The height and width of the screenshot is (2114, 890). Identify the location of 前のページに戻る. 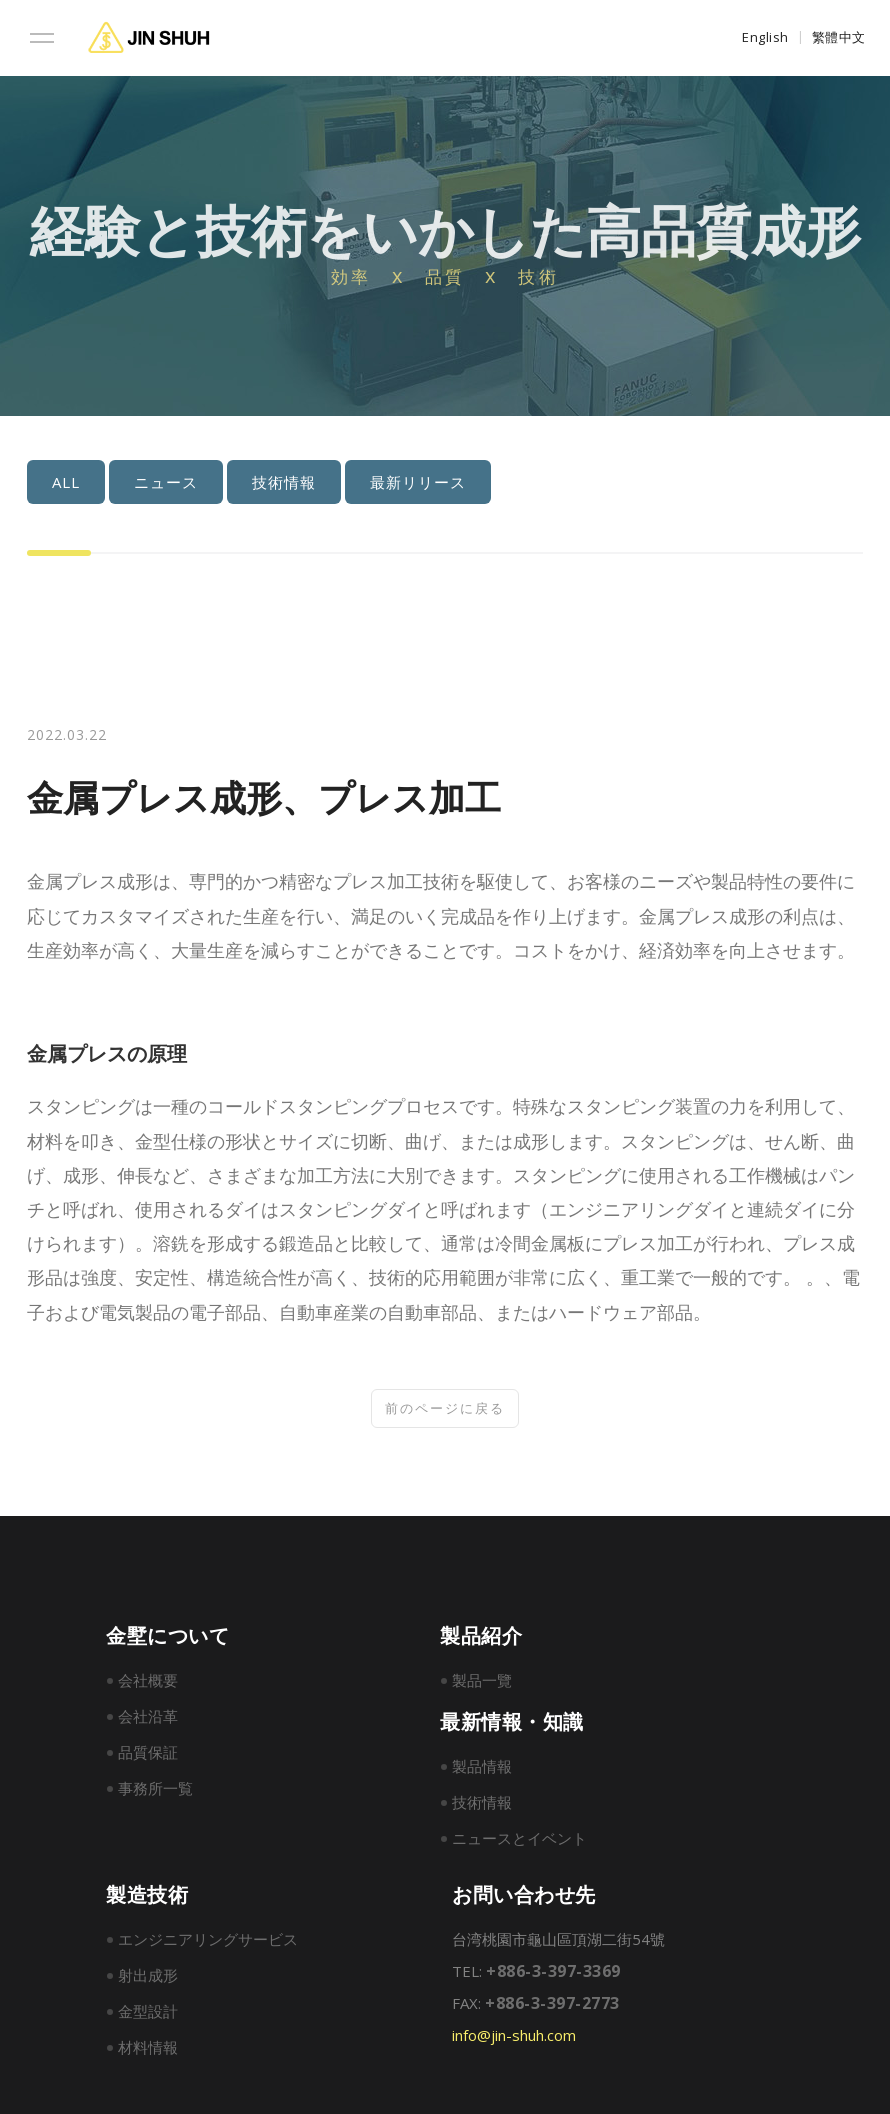
(445, 1409).